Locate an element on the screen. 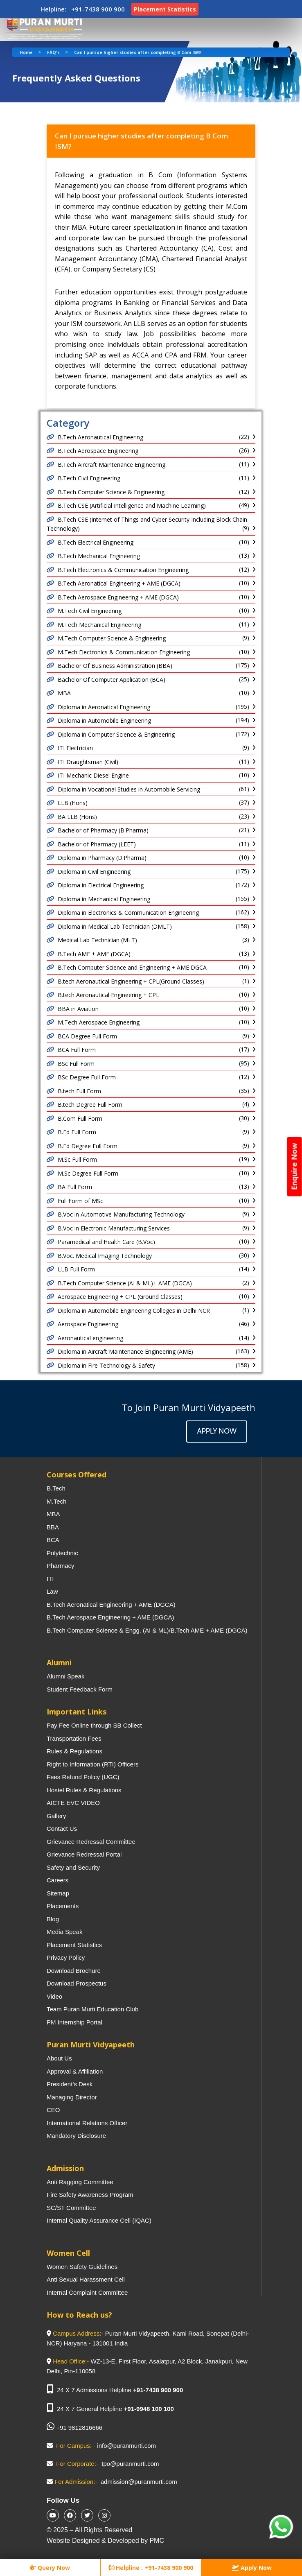 The height and width of the screenshot is (2576, 302). BBA in Aviation is located at coordinates (78, 1009).